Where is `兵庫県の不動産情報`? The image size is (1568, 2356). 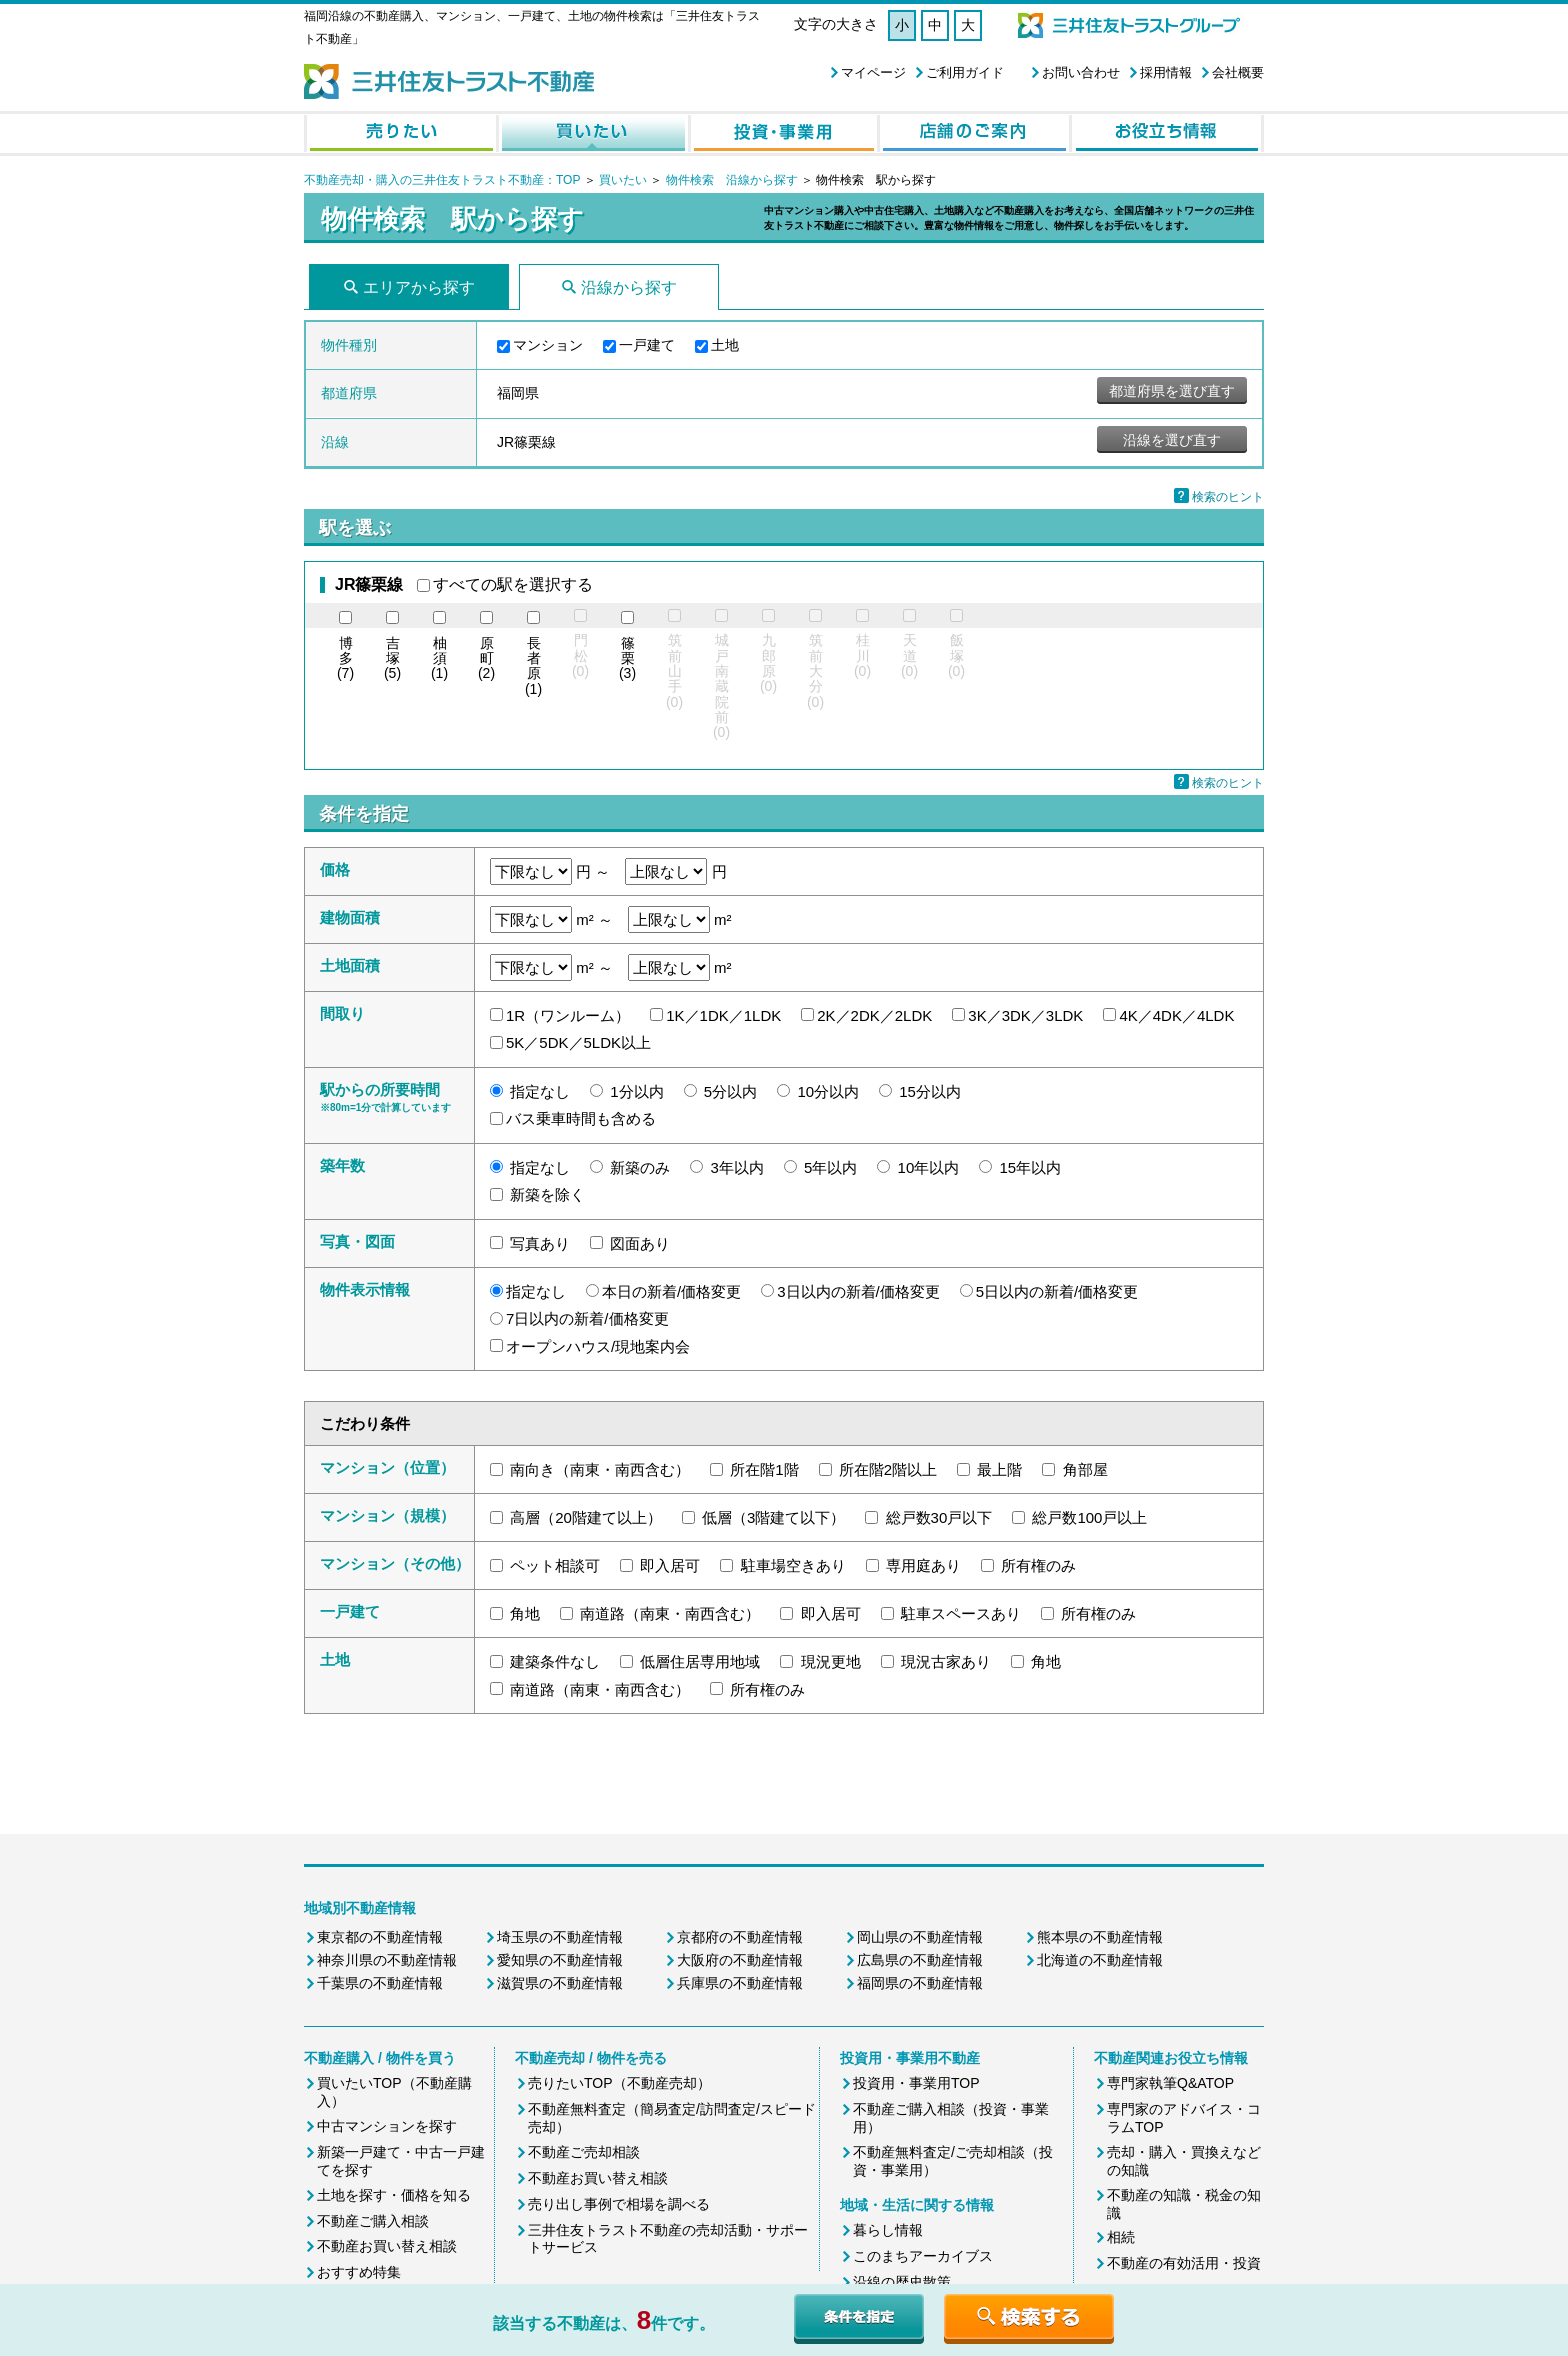
兵庫県の不動産情報 is located at coordinates (740, 1983).